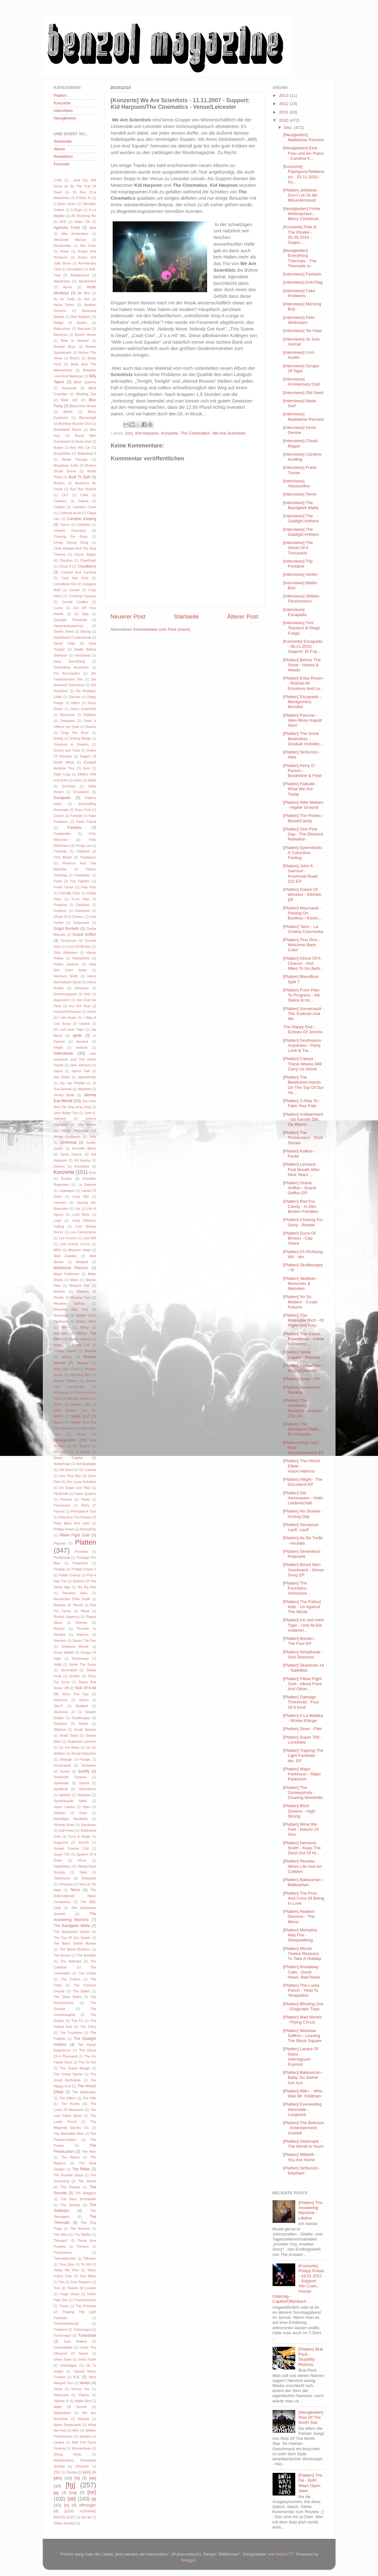 Image resolution: width=378 pixels, height=2576 pixels. What do you see at coordinates (67, 721) in the screenshot?
I see `Disturbed` at bounding box center [67, 721].